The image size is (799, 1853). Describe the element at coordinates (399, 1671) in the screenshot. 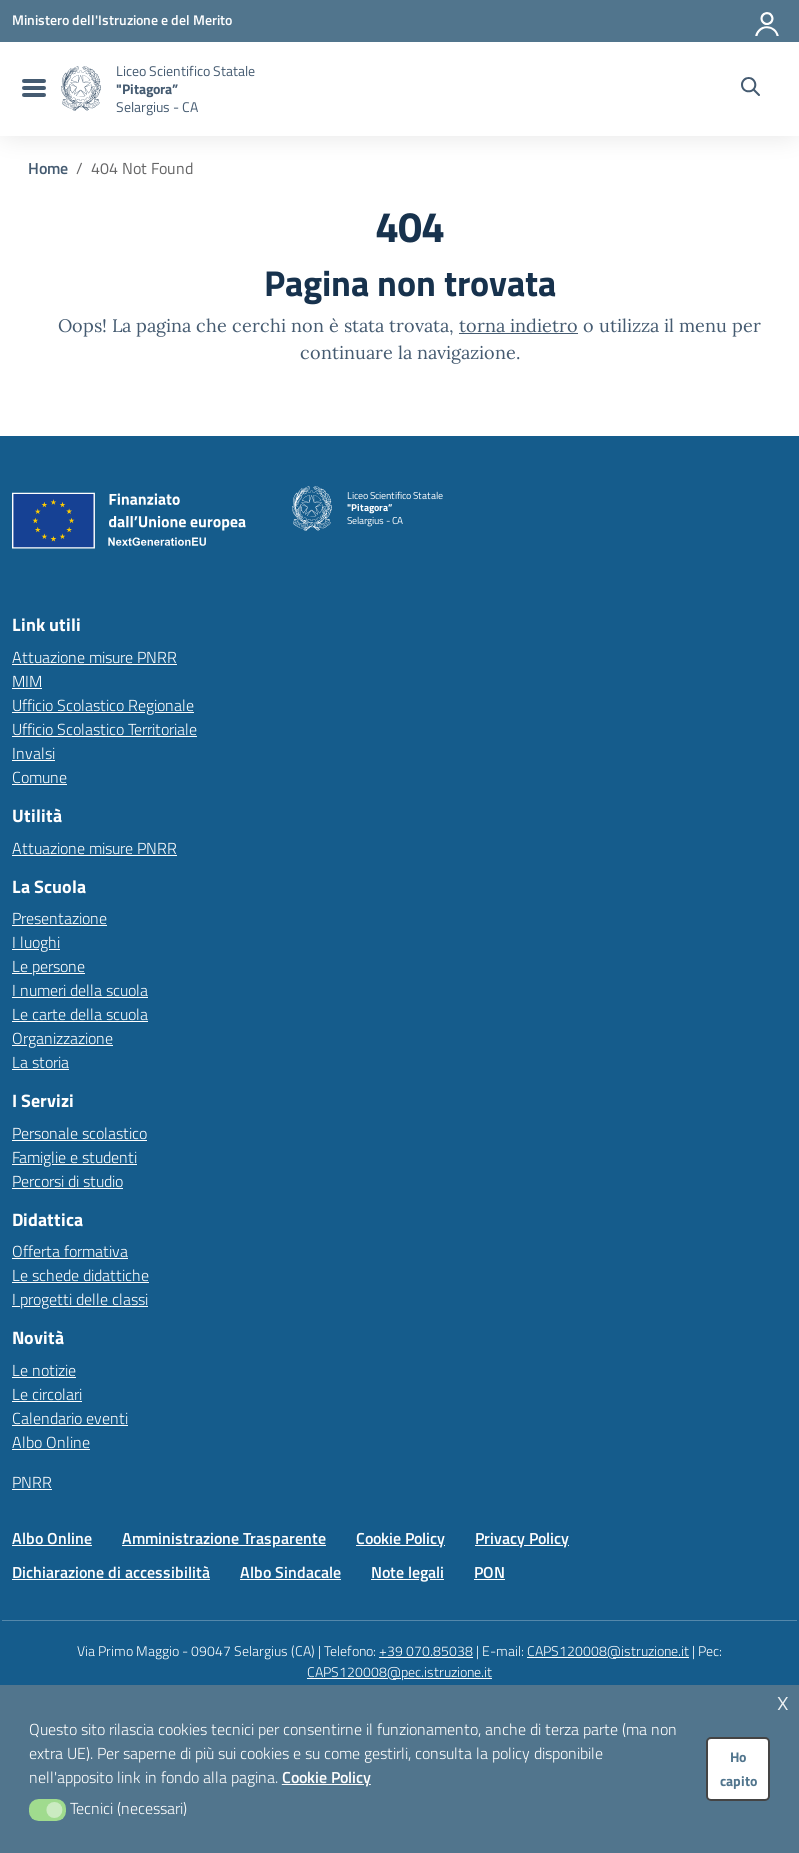

I see `CAPS120008@pec.istruzione.it` at that location.